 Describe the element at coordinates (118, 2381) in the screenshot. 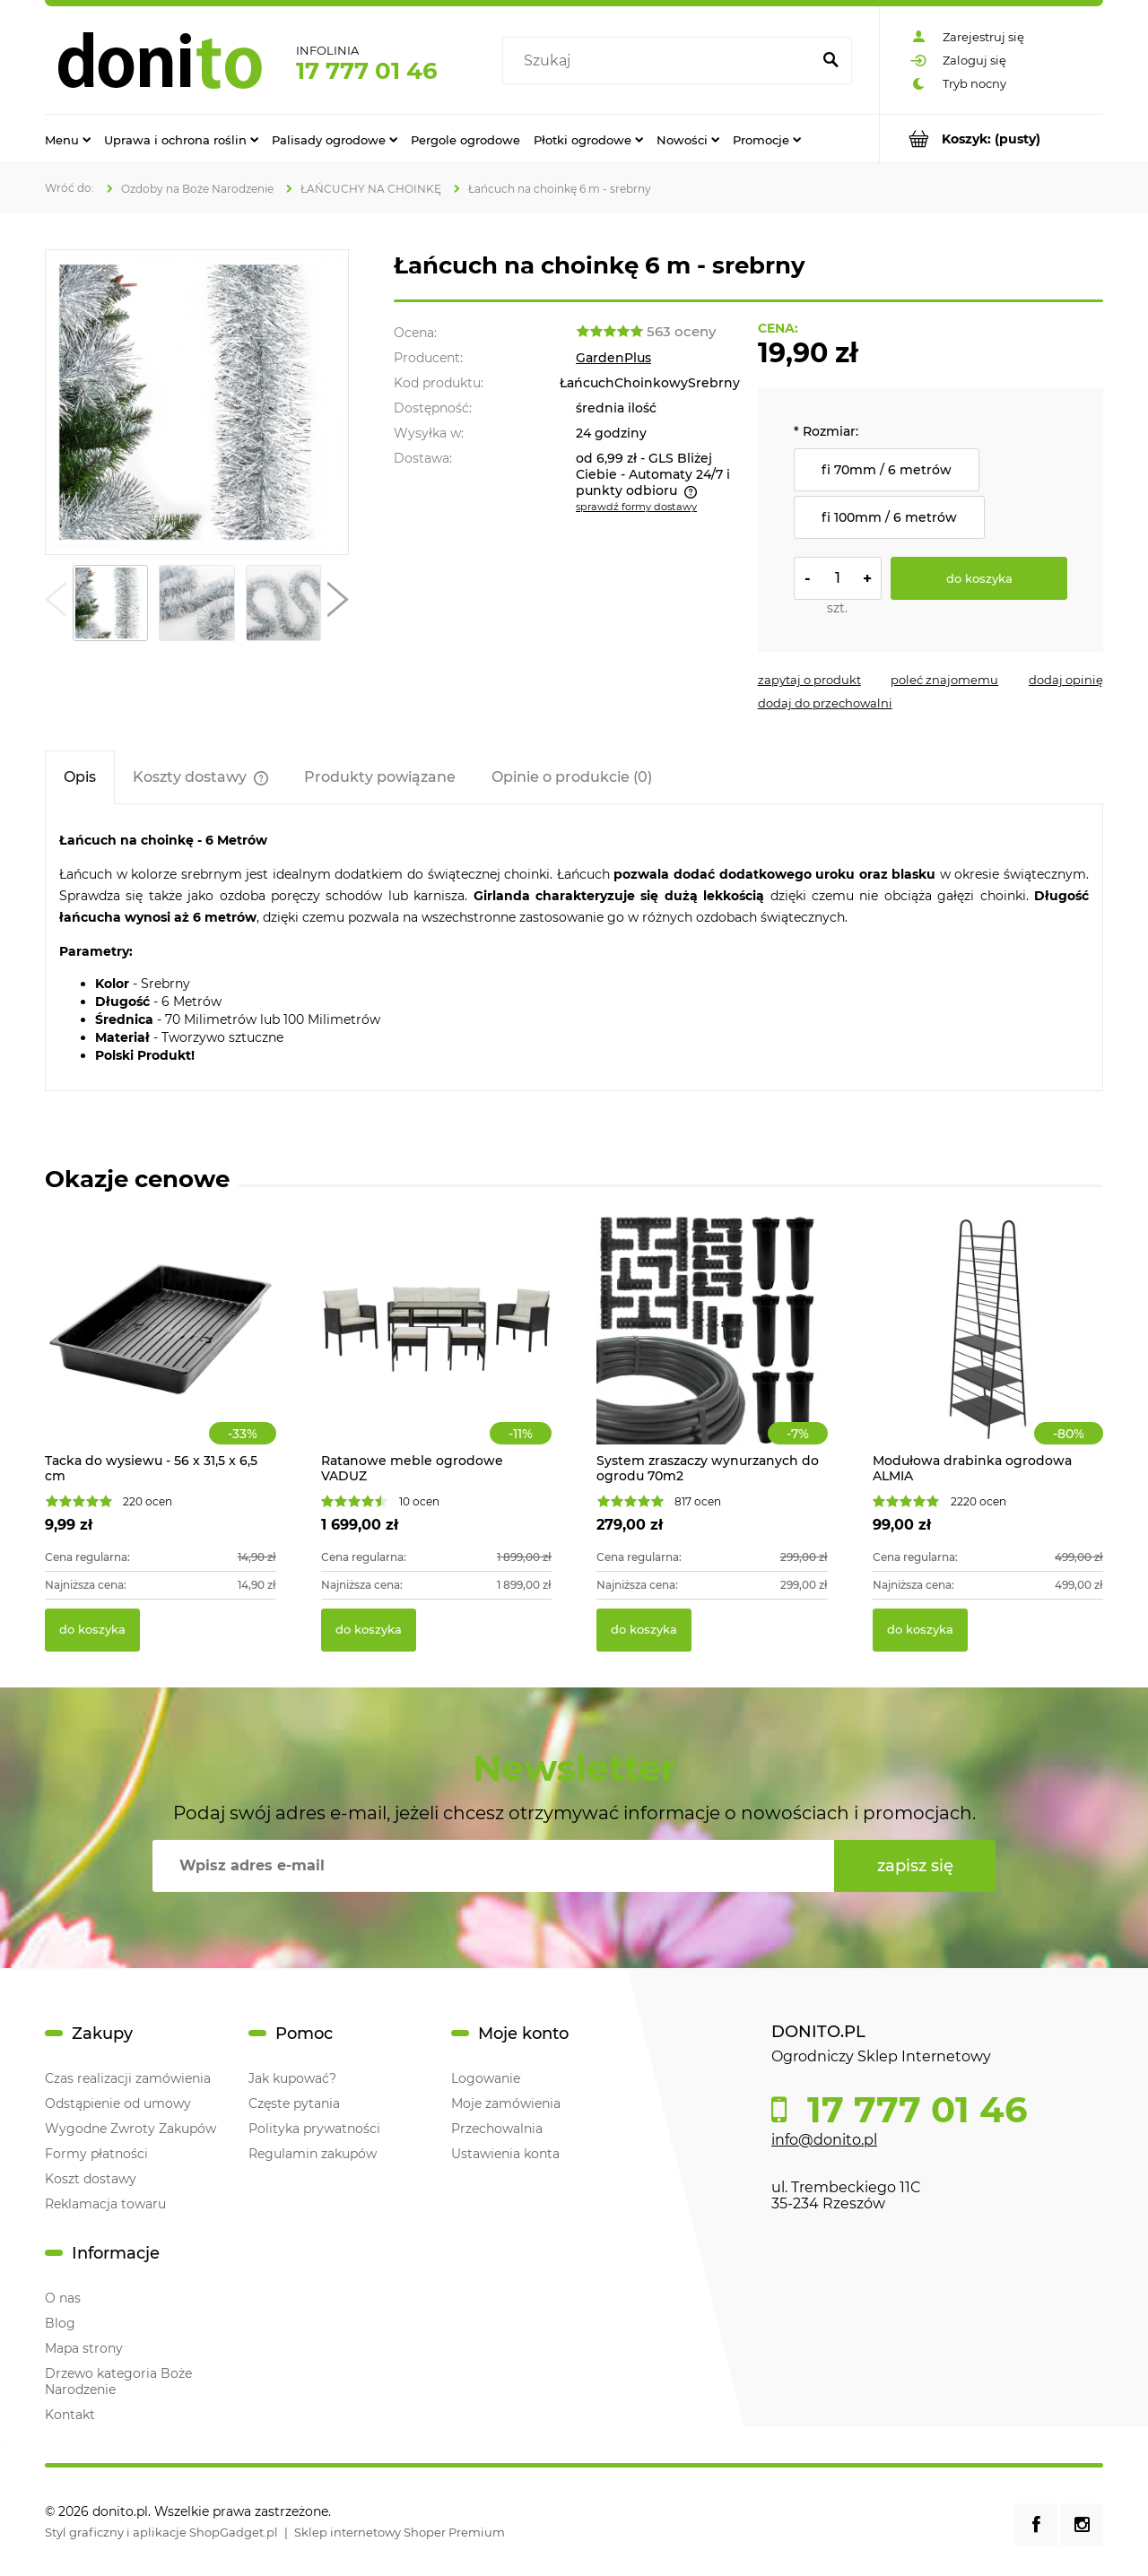

I see `Drzewo kategoria Boże Narodzenie` at that location.